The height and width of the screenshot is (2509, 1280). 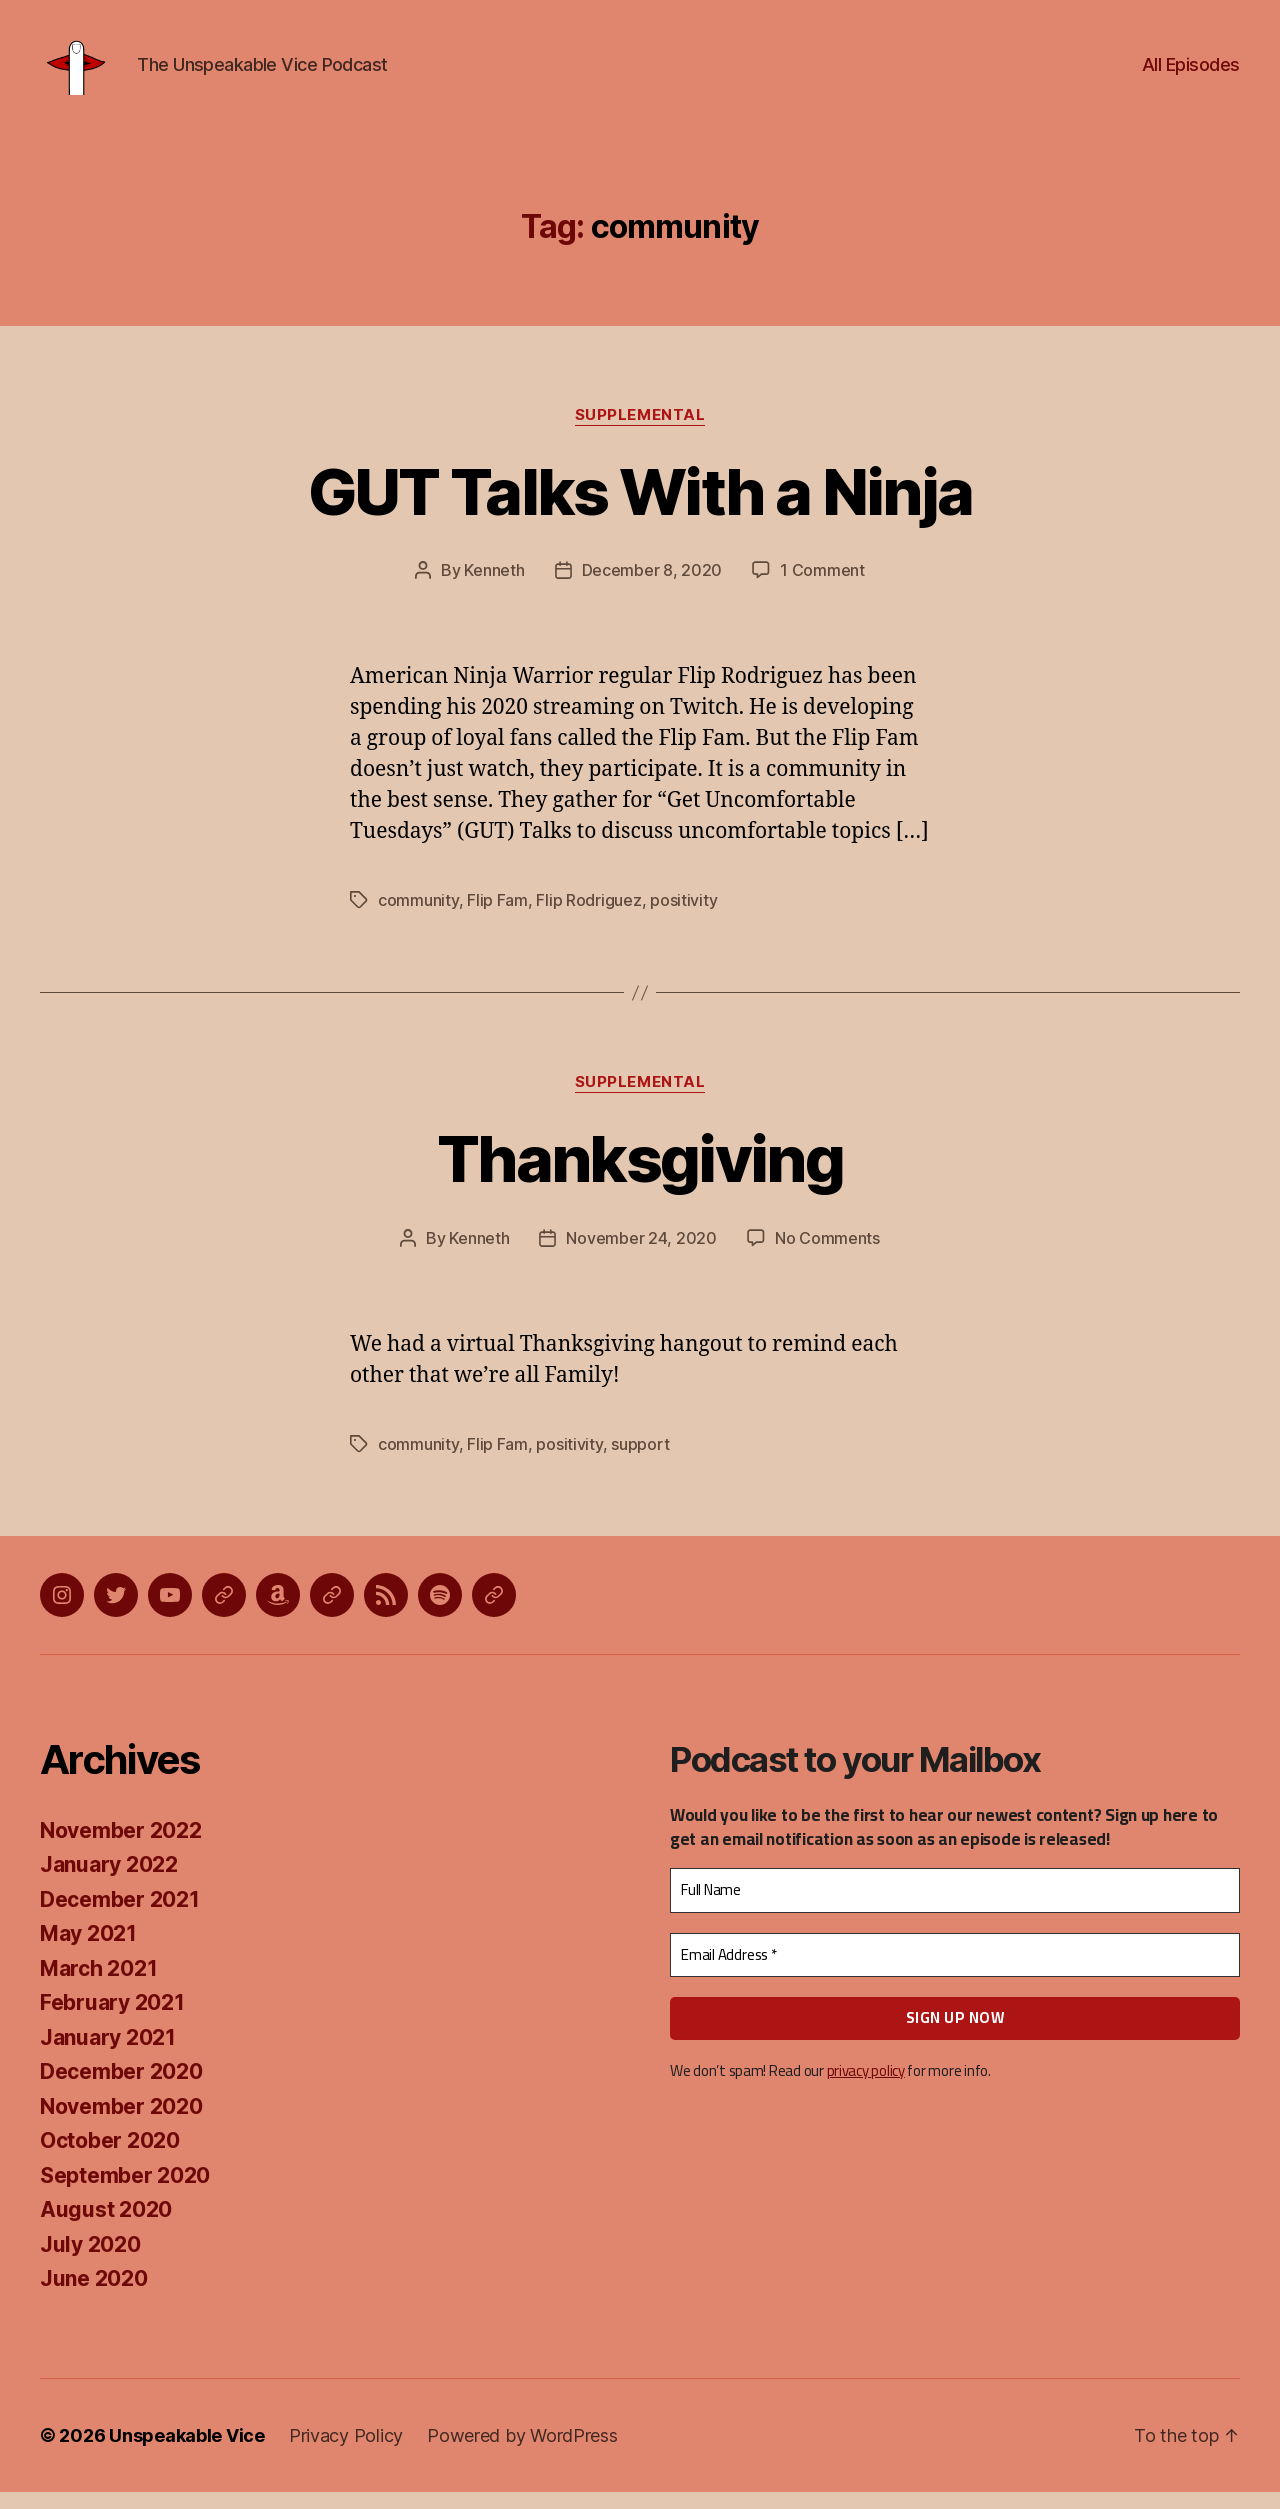 I want to click on November 24, 2020, so click(x=641, y=1255).